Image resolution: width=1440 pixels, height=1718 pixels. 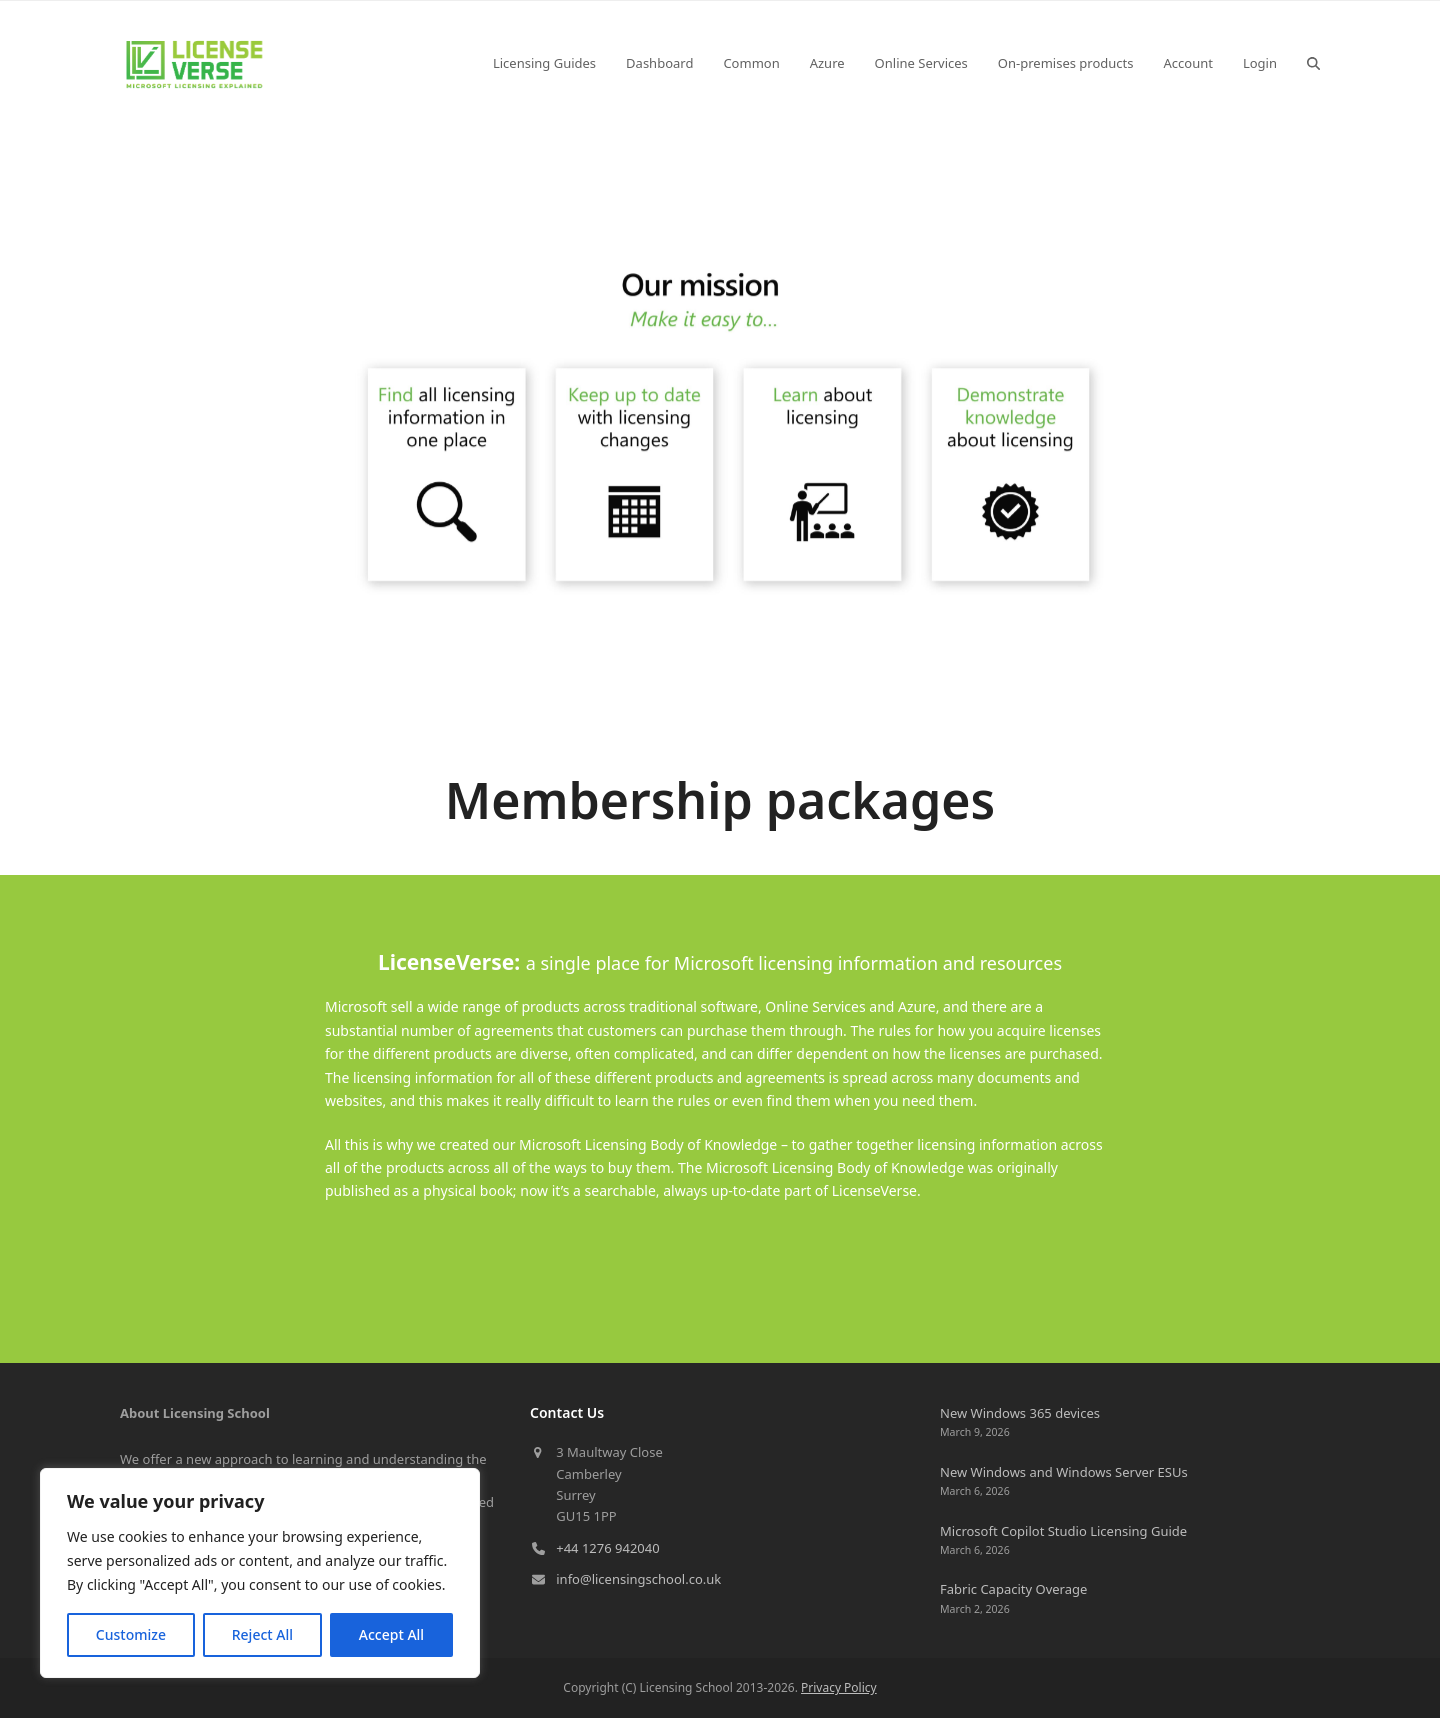 I want to click on [button], so click(x=1313, y=63).